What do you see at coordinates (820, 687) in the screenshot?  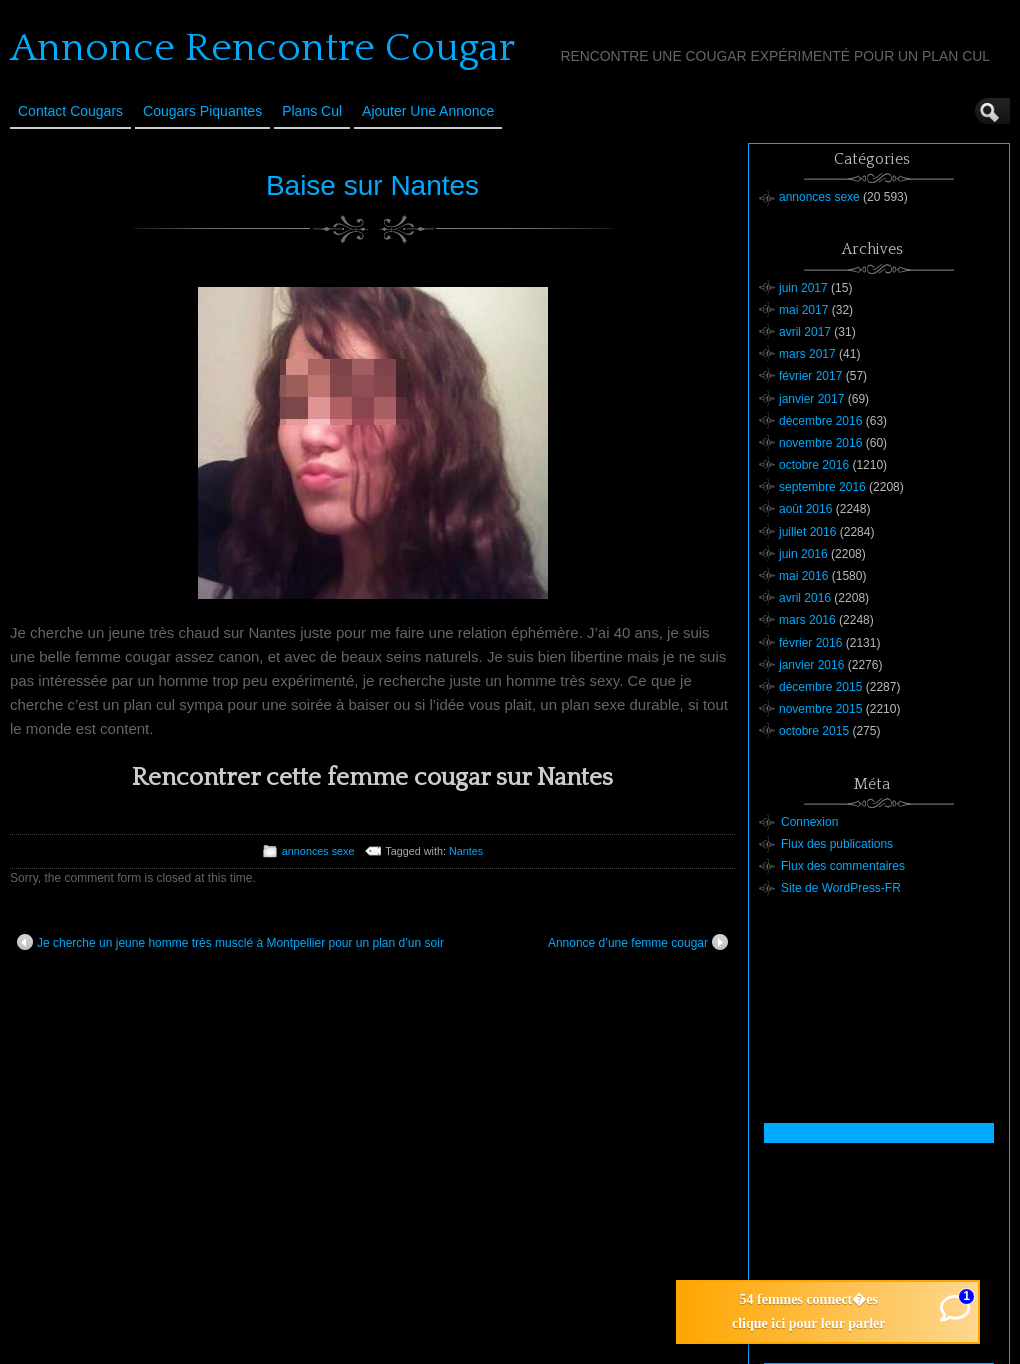 I see `décembre 2015` at bounding box center [820, 687].